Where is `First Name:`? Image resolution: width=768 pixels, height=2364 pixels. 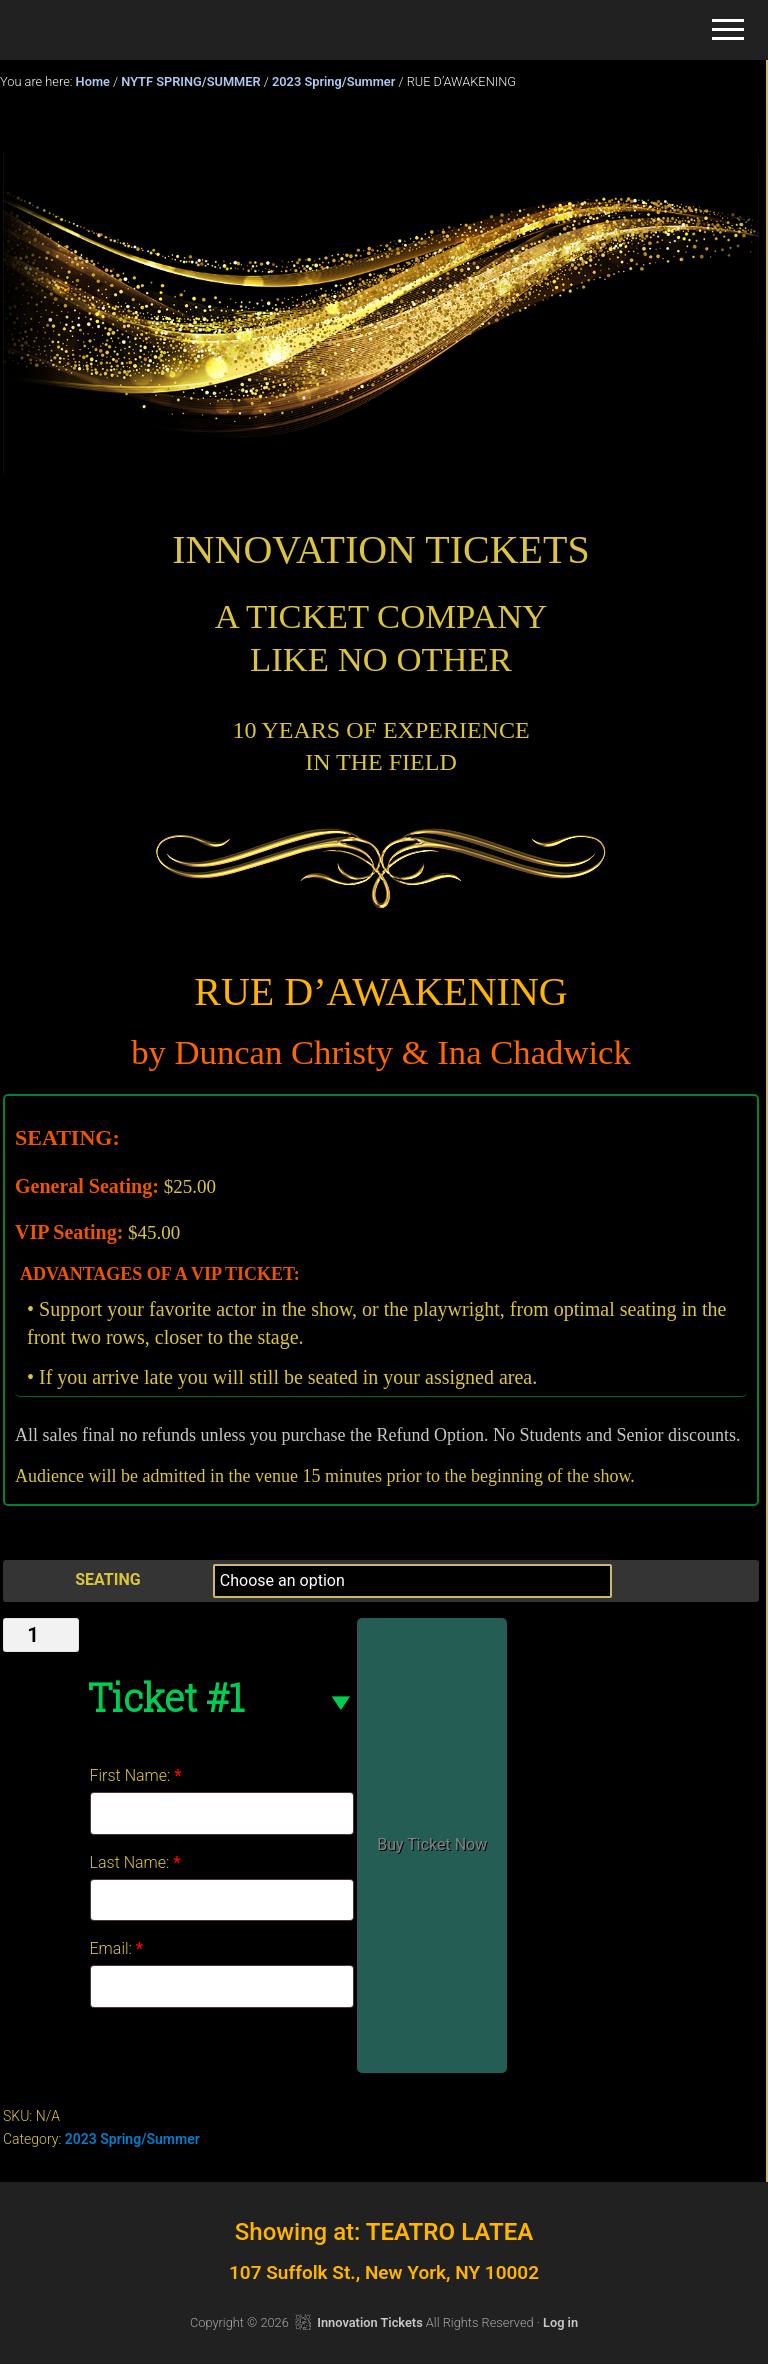 First Name: is located at coordinates (136, 1775).